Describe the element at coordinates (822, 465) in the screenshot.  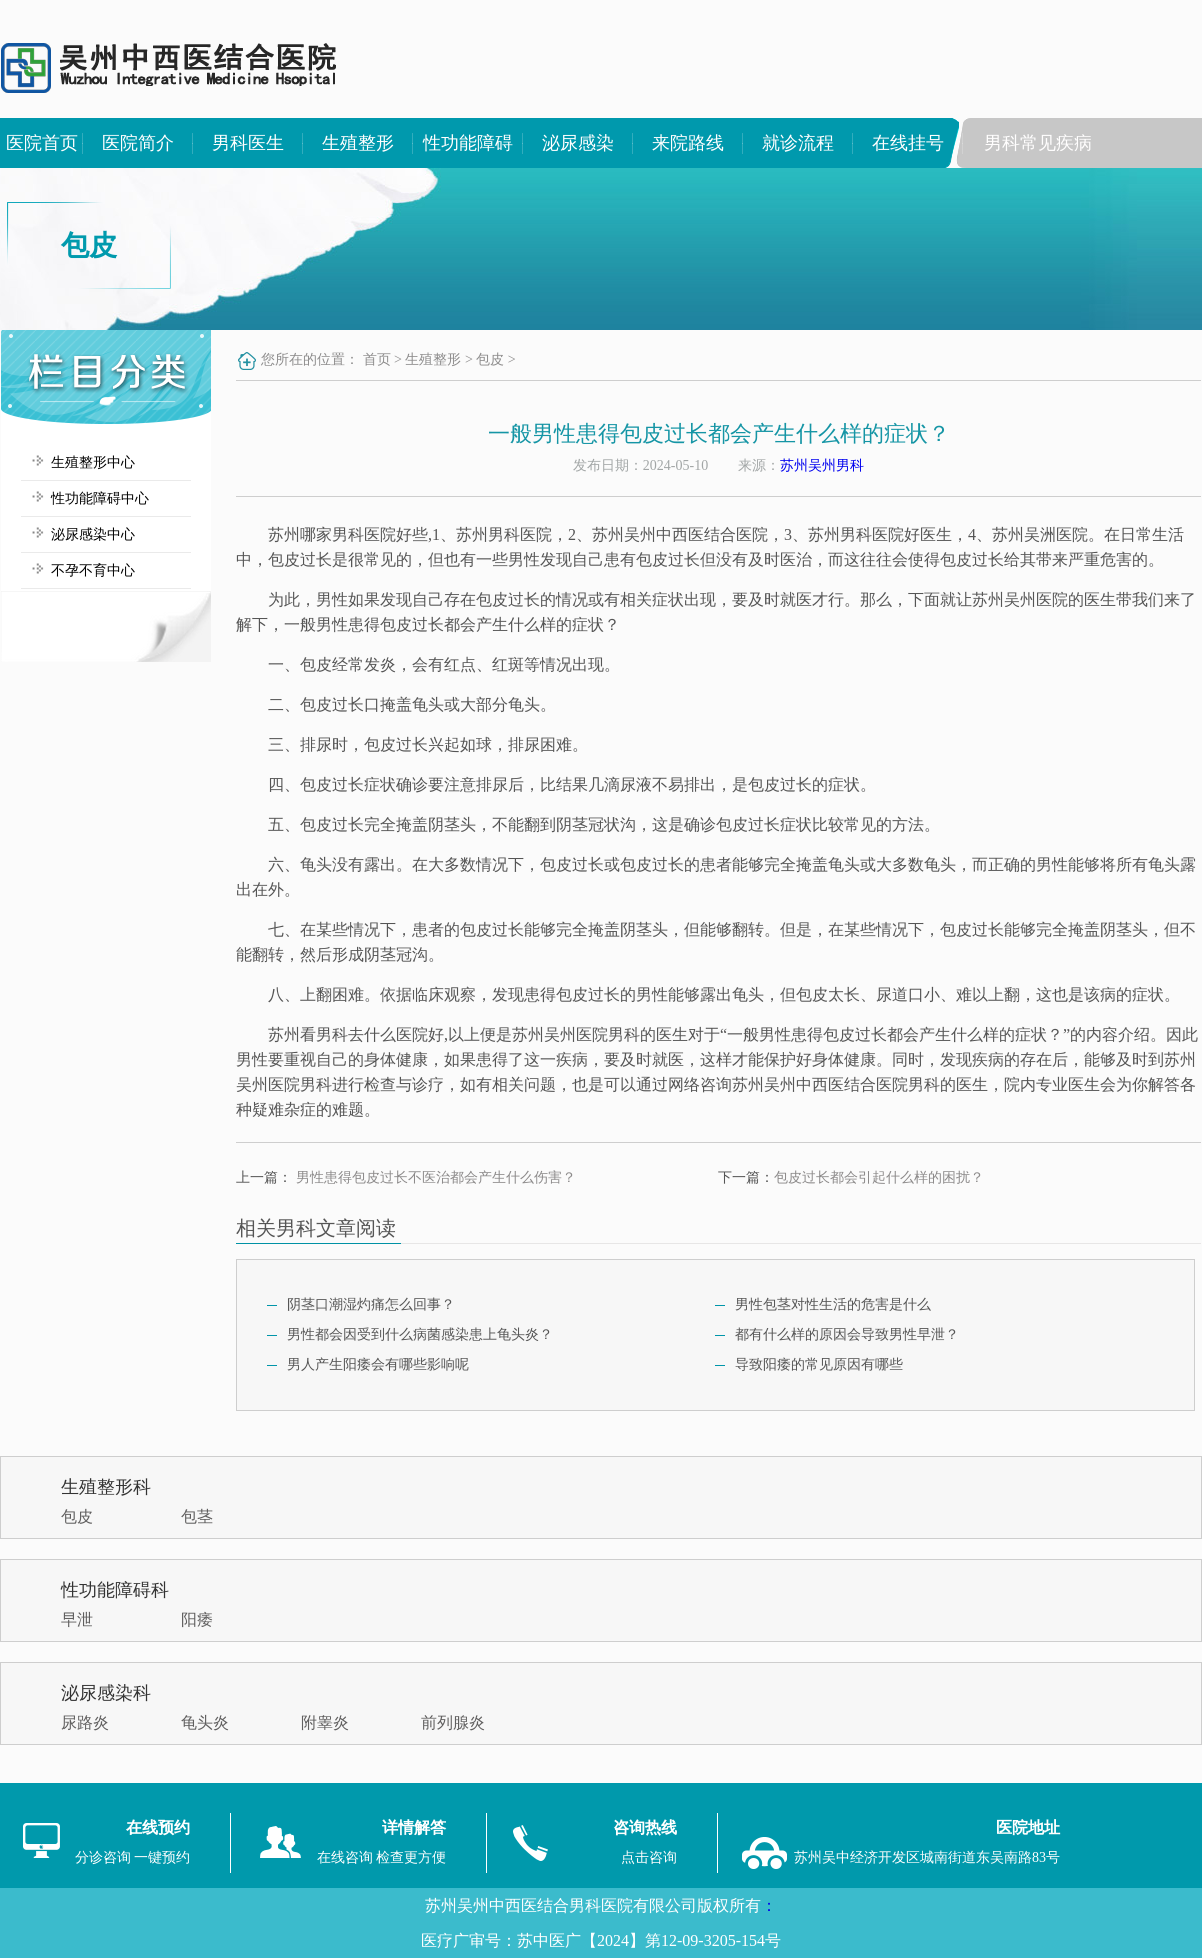
I see `苏州吴州男科` at that location.